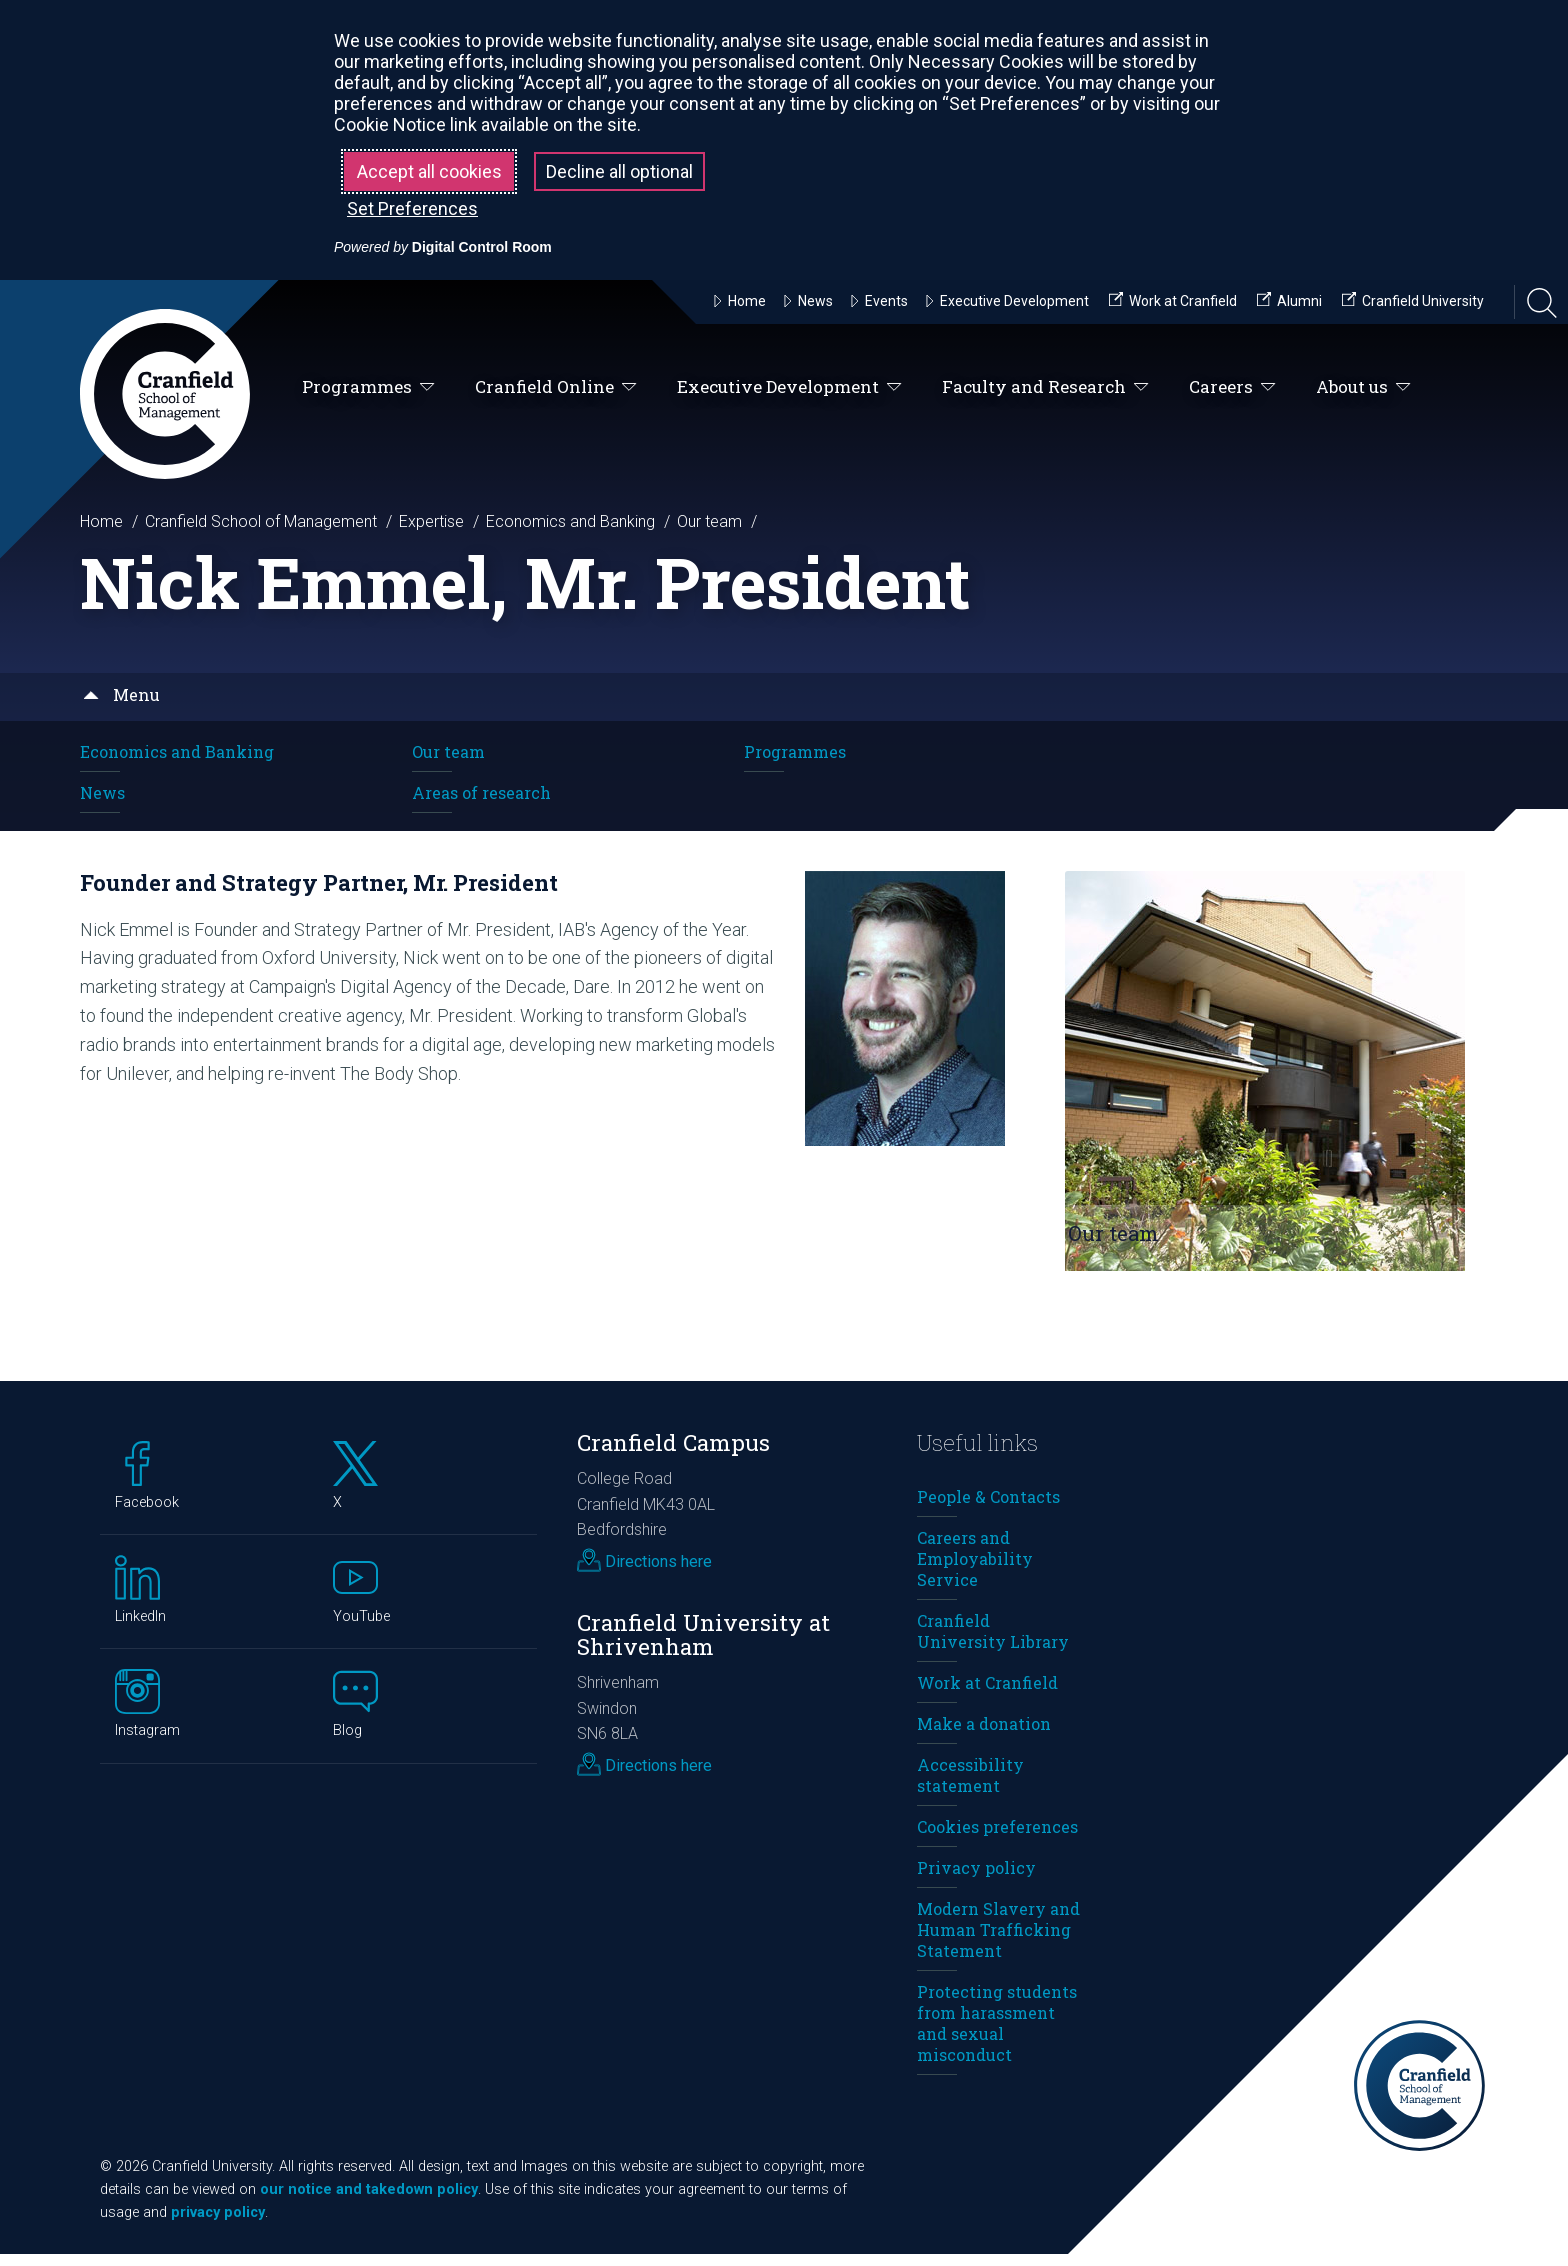 The width and height of the screenshot is (1568, 2266). I want to click on Economics and Banking, so click(570, 521).